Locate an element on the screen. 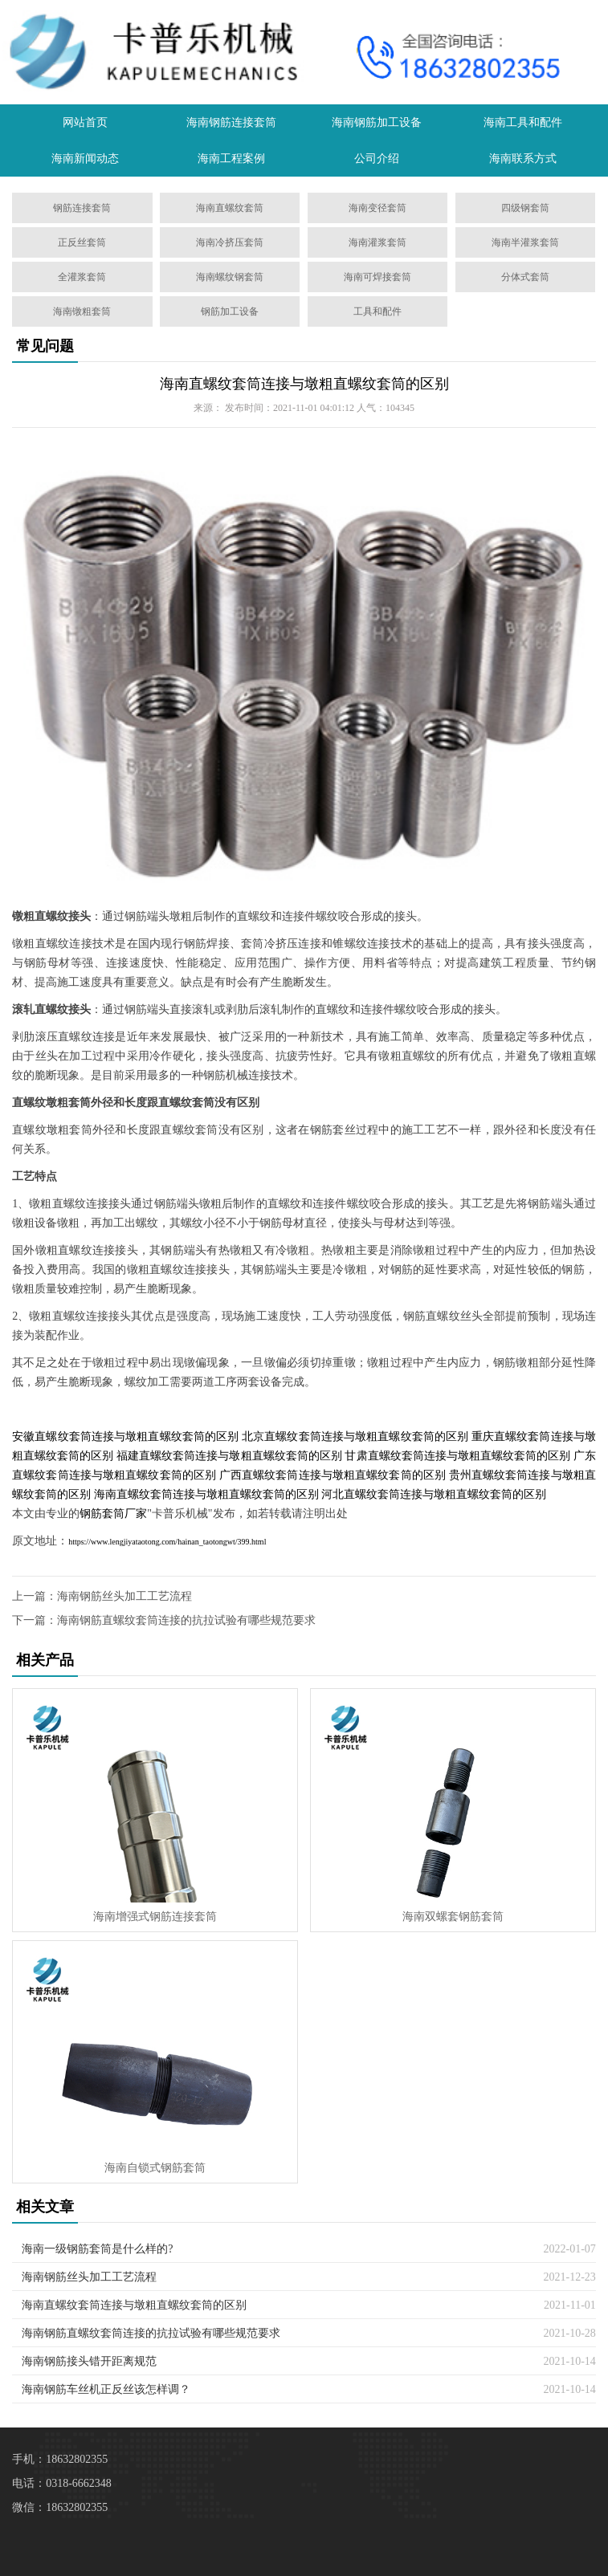  海南半灌浆套筒 is located at coordinates (525, 242).